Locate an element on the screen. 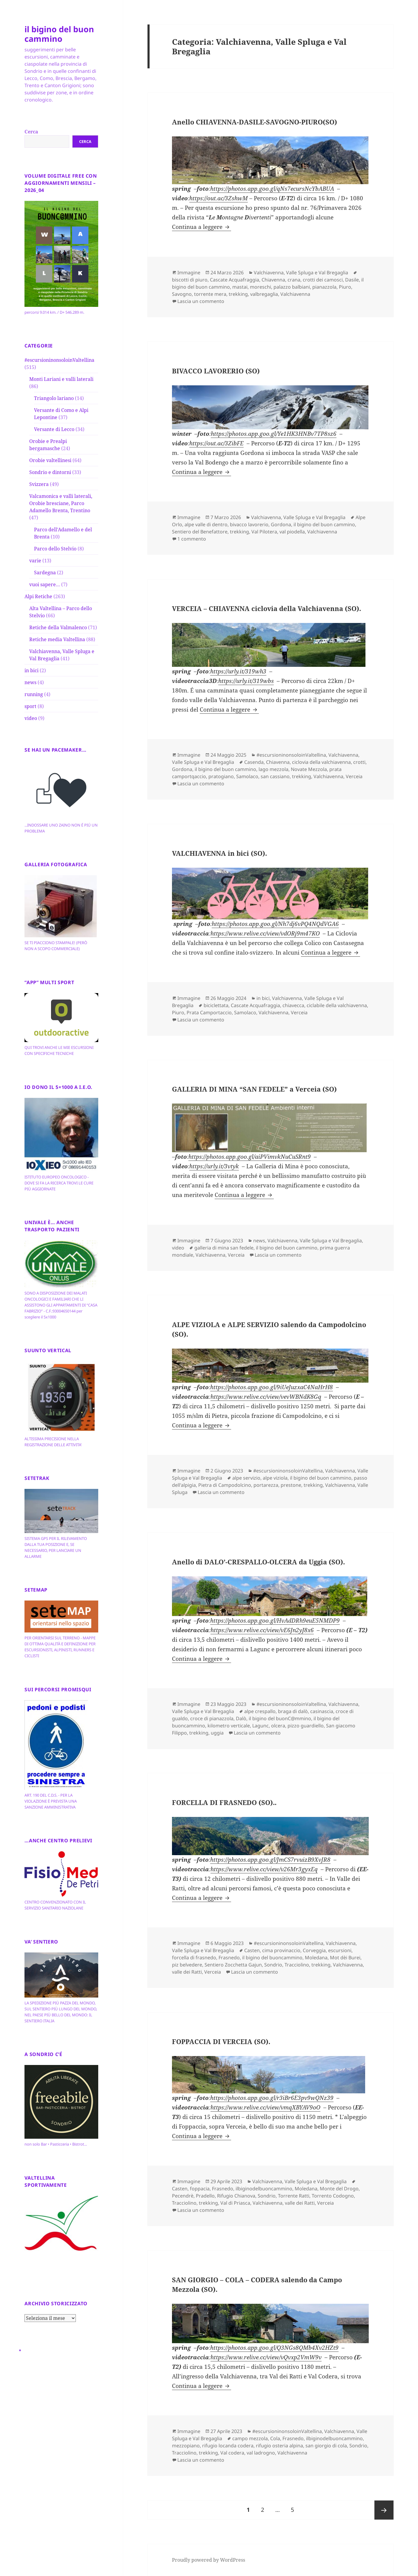  galleria di mina san fedele is located at coordinates (223, 1247).